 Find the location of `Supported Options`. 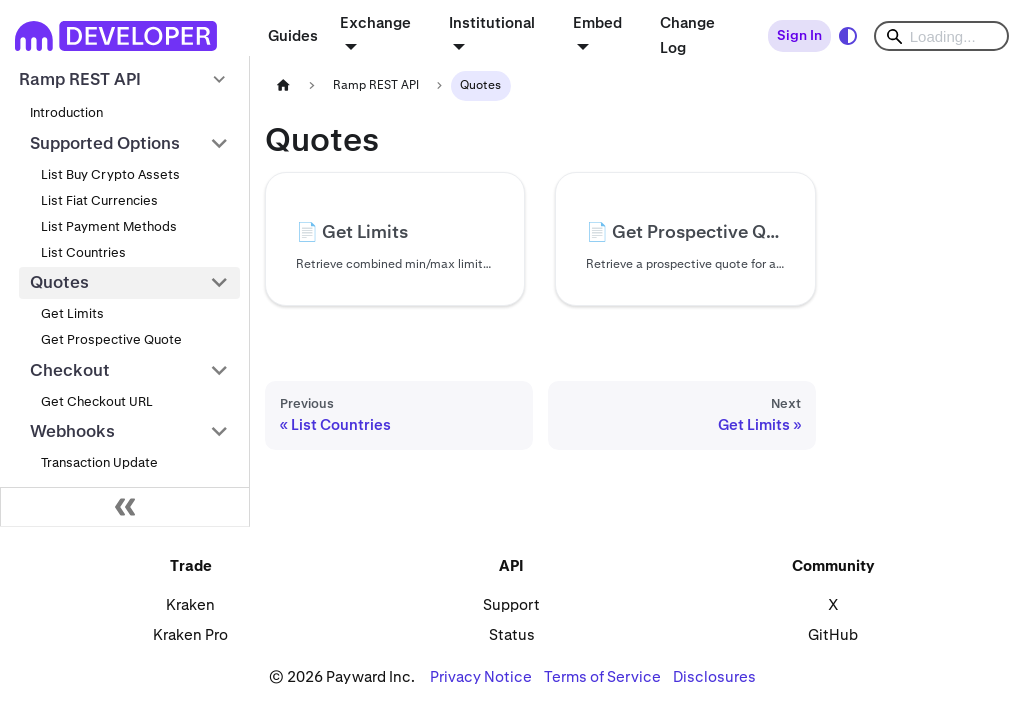

Supported Options is located at coordinates (105, 143).